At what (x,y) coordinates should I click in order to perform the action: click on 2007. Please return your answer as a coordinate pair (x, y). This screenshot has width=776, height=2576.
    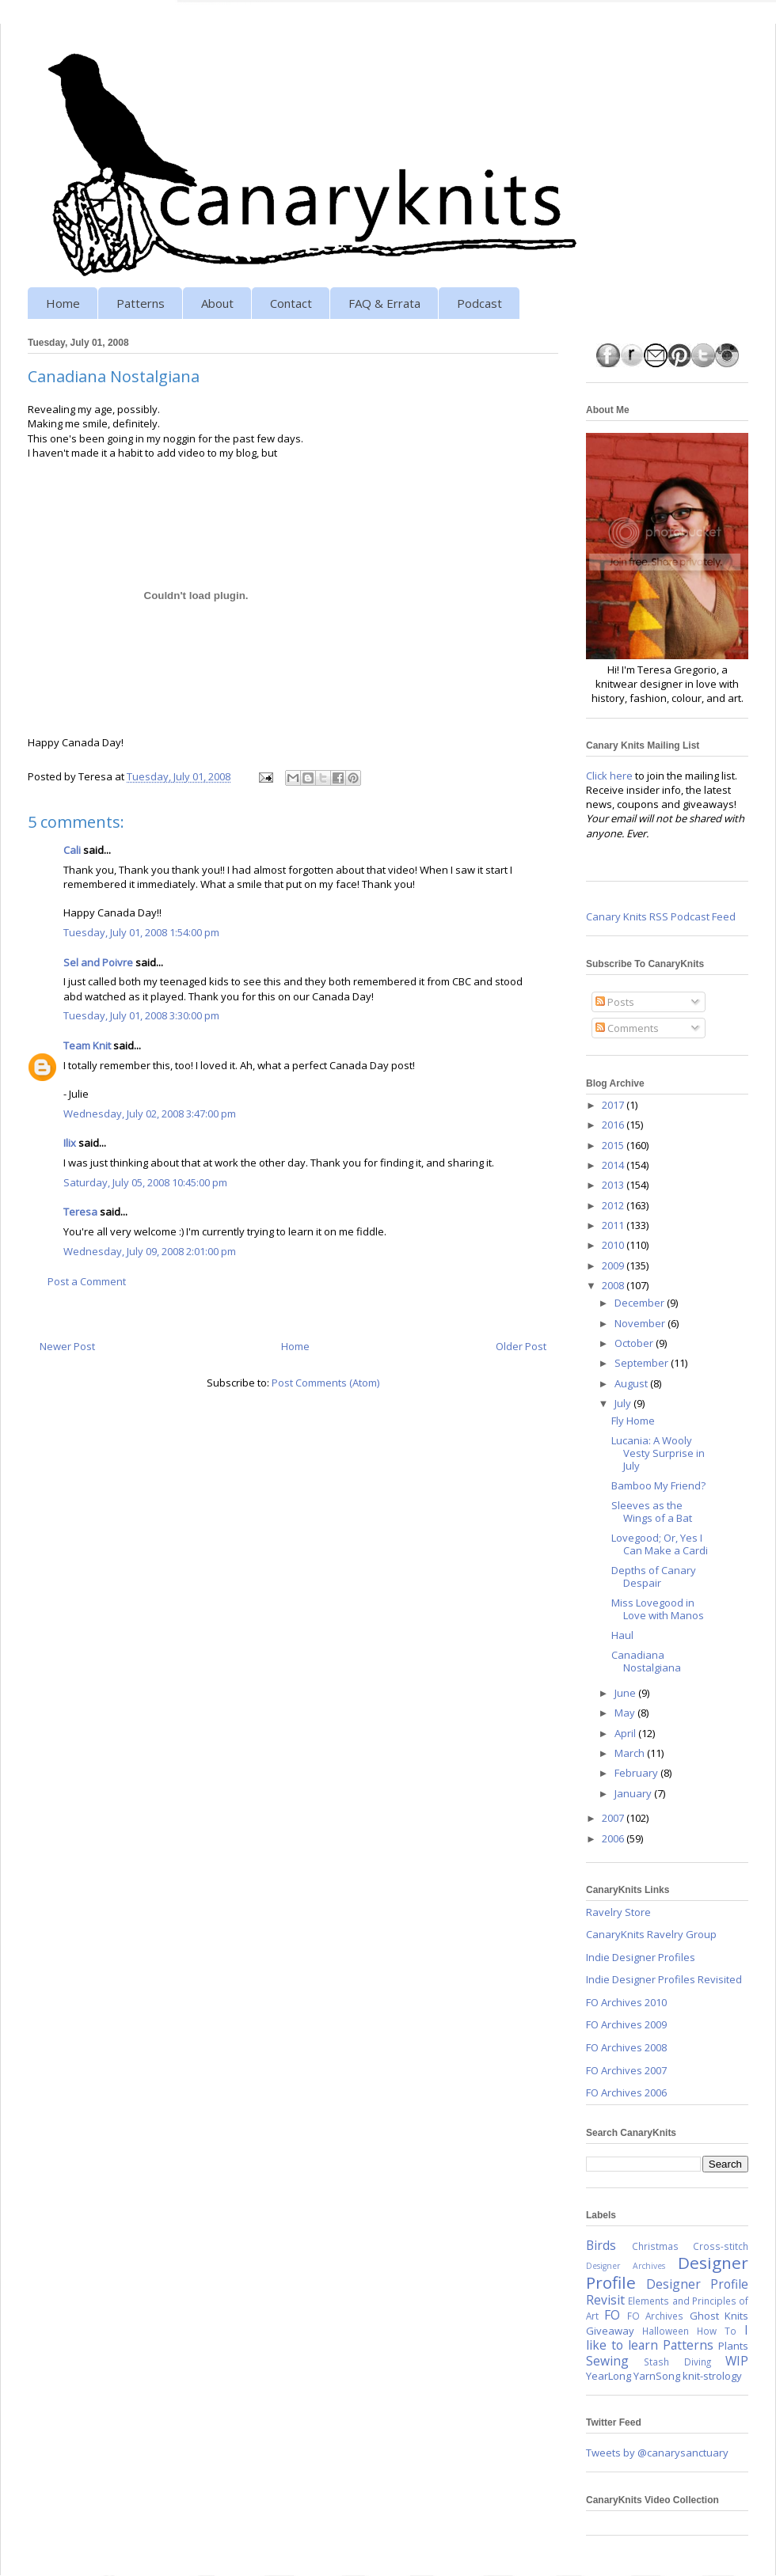
    Looking at the image, I should click on (614, 1818).